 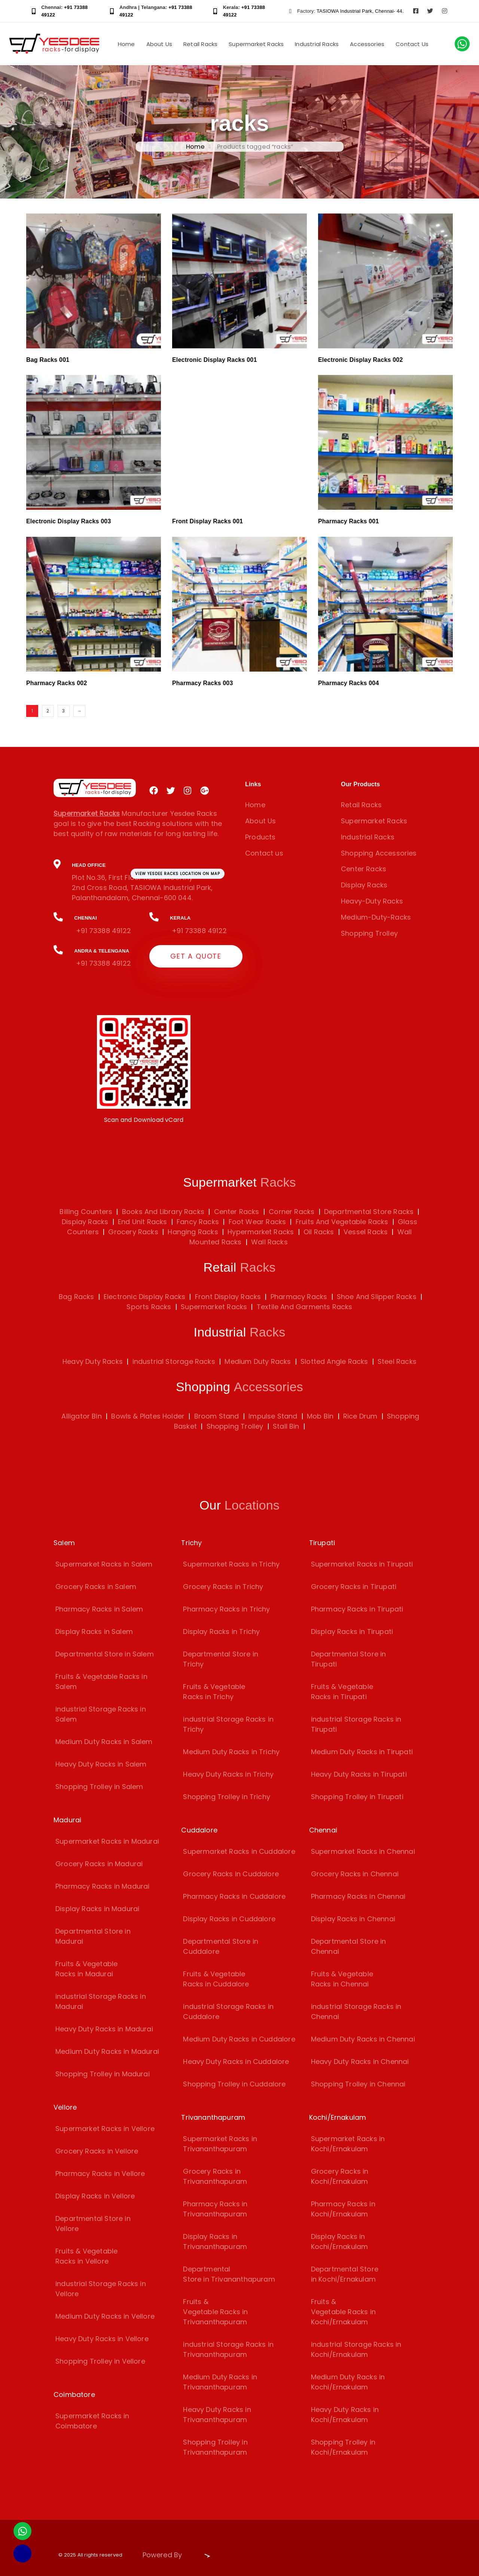 What do you see at coordinates (231, 1874) in the screenshot?
I see `Grocery Racks in Cuddalore` at bounding box center [231, 1874].